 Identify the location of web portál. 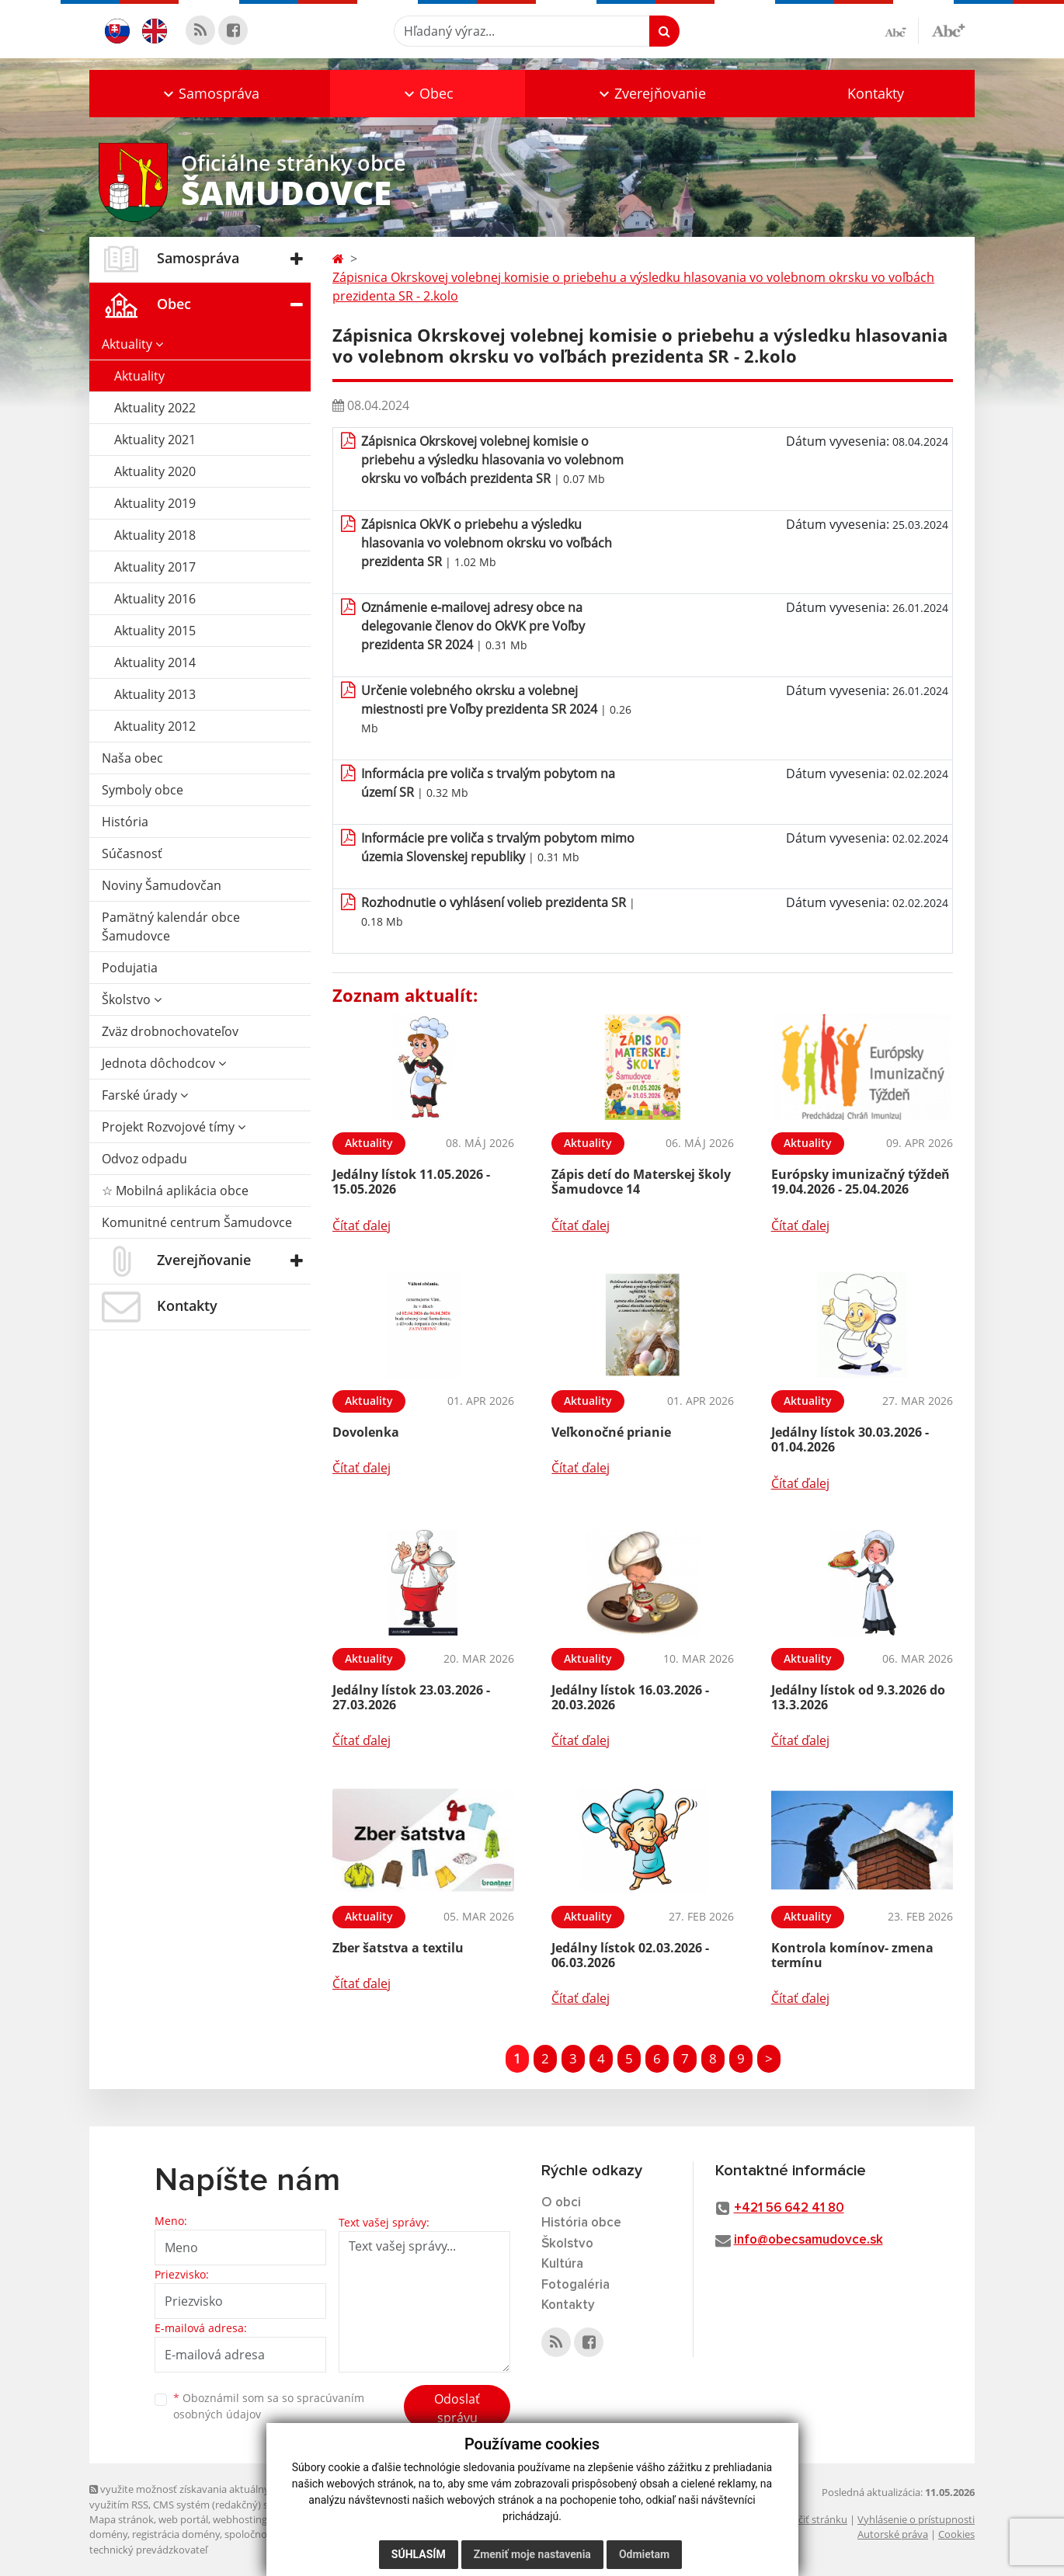
(183, 2519).